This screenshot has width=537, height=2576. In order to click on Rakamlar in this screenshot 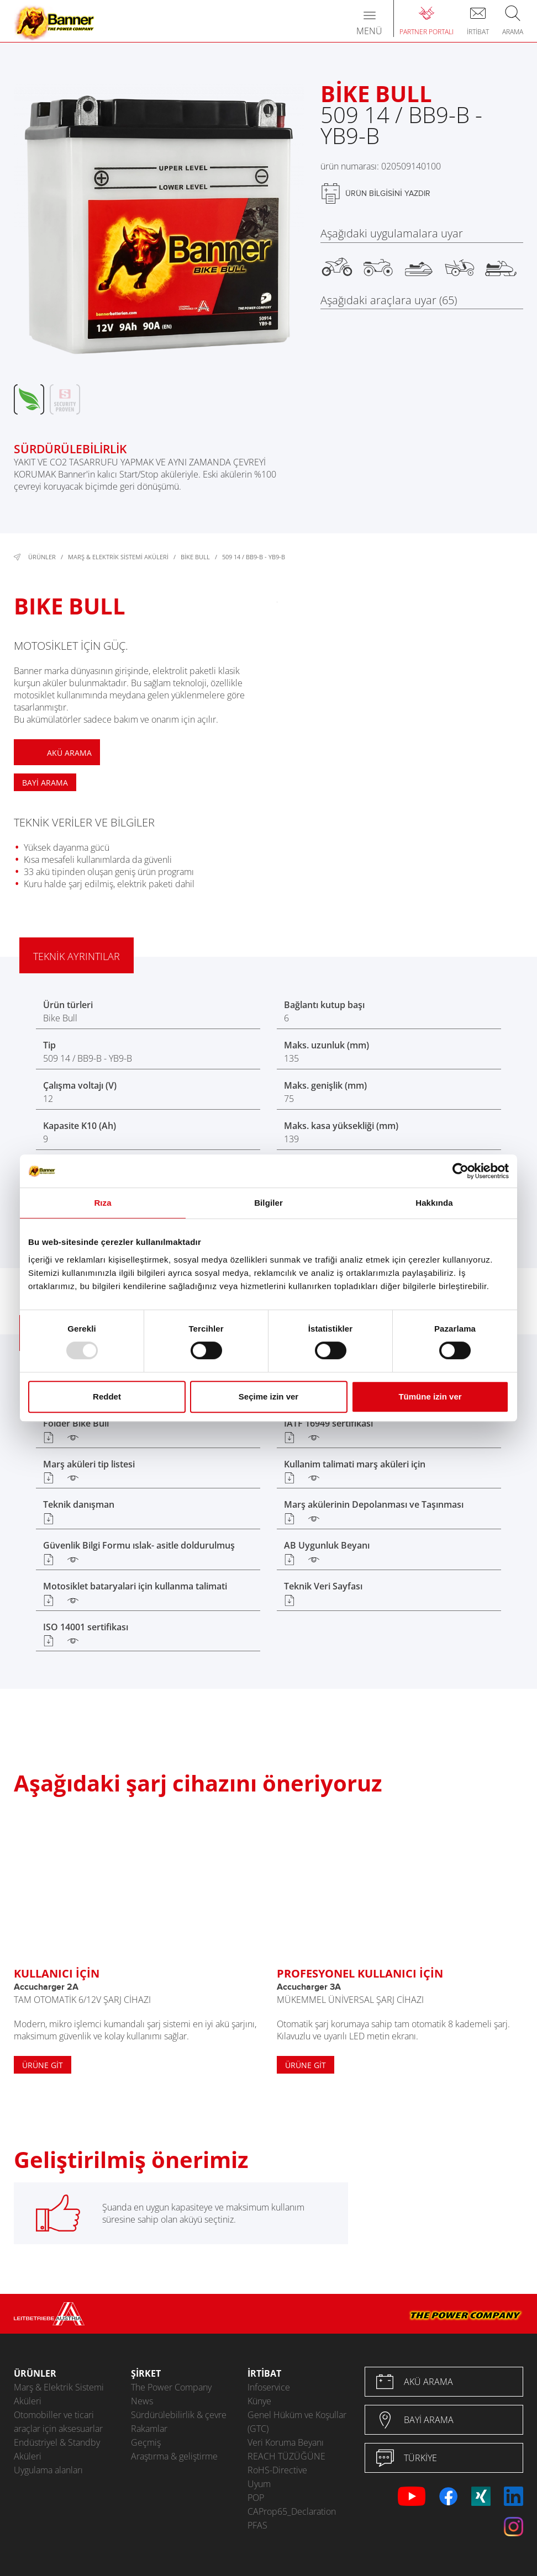, I will do `click(149, 2429)`.